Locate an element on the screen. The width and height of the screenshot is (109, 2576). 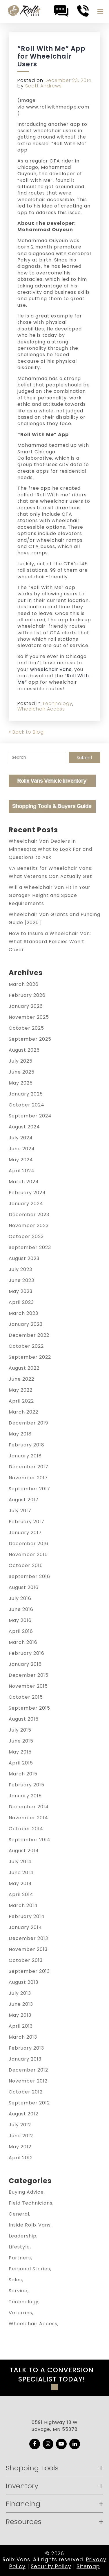
July 2017 is located at coordinates (20, 1510).